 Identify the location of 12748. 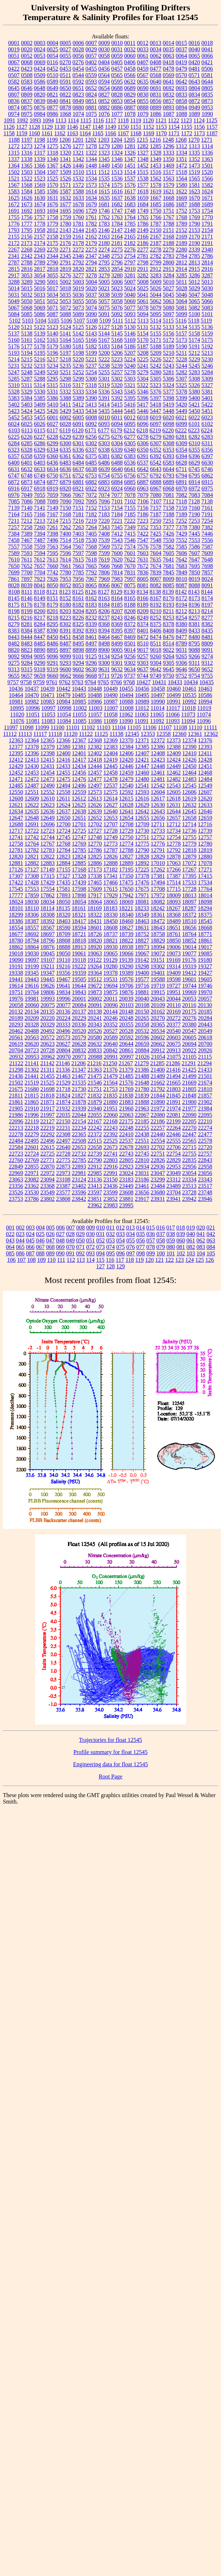
(95, 837).